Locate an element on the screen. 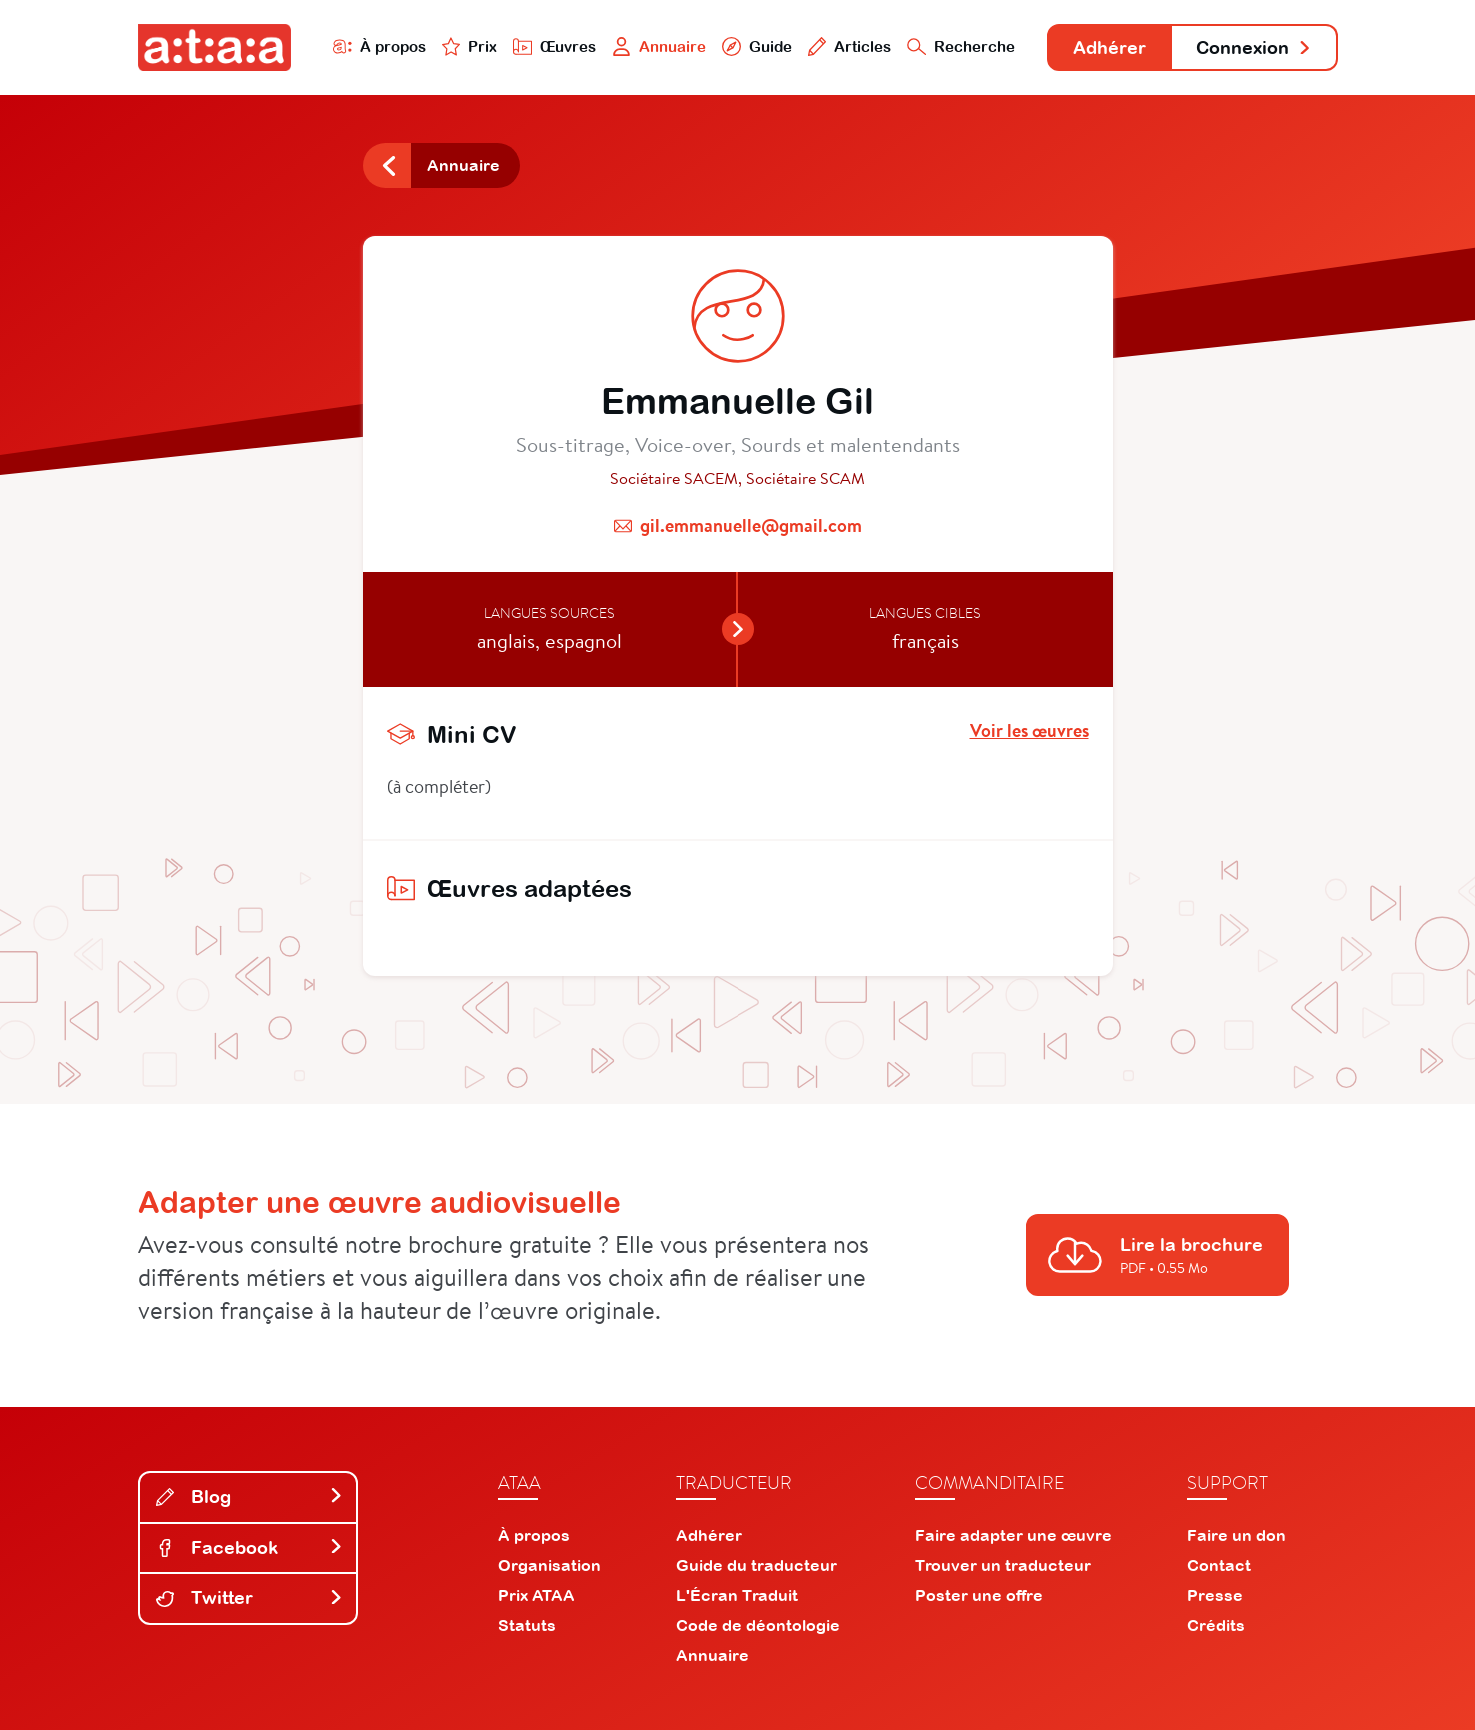 The height and width of the screenshot is (1730, 1475). Crédits is located at coordinates (1216, 1625).